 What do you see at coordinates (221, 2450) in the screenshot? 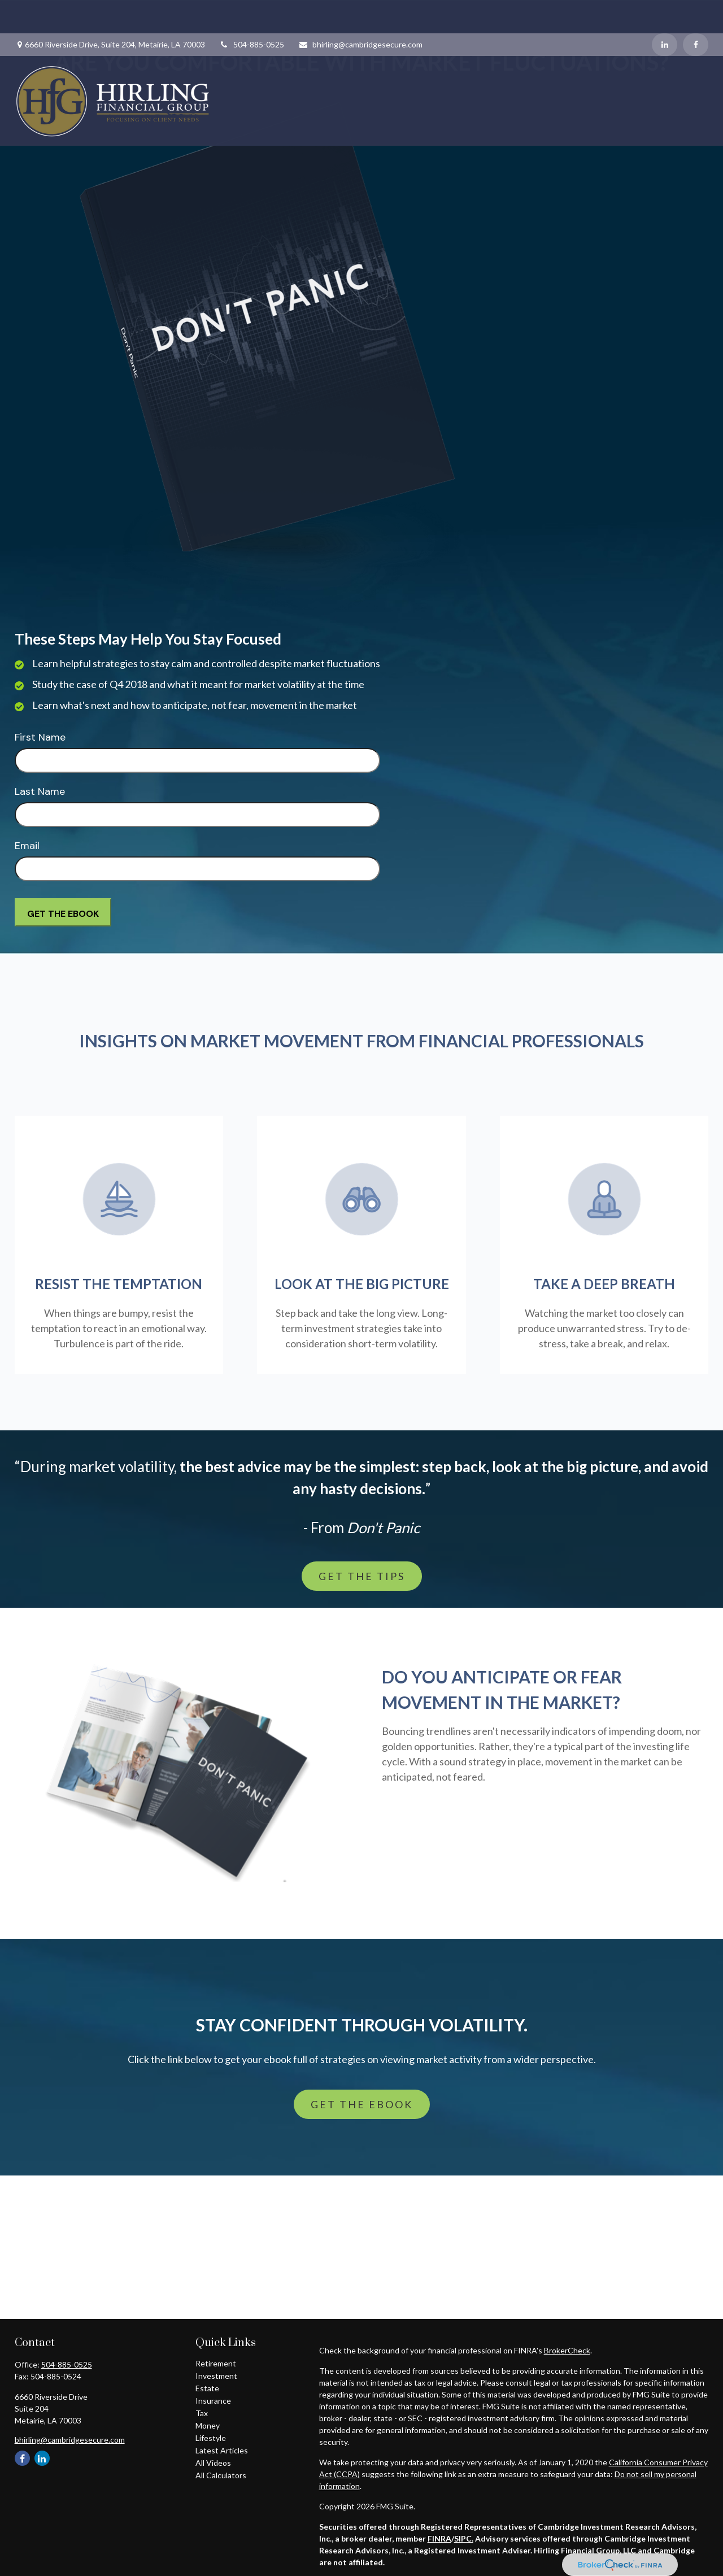
I see `Latest Articles` at bounding box center [221, 2450].